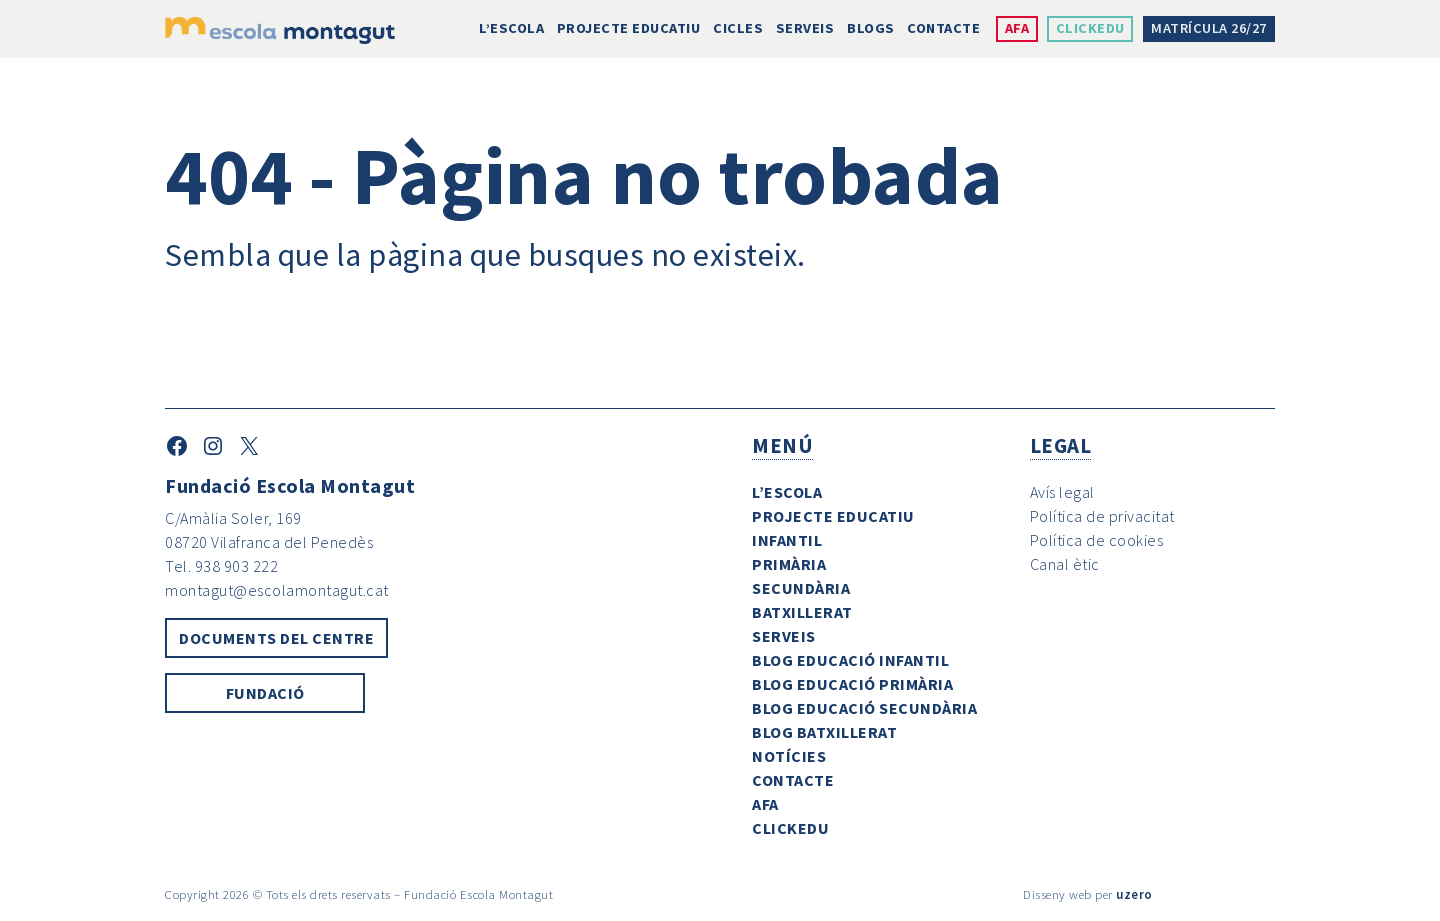 This screenshot has height=921, width=1440. I want to click on Cicles, so click(738, 28).